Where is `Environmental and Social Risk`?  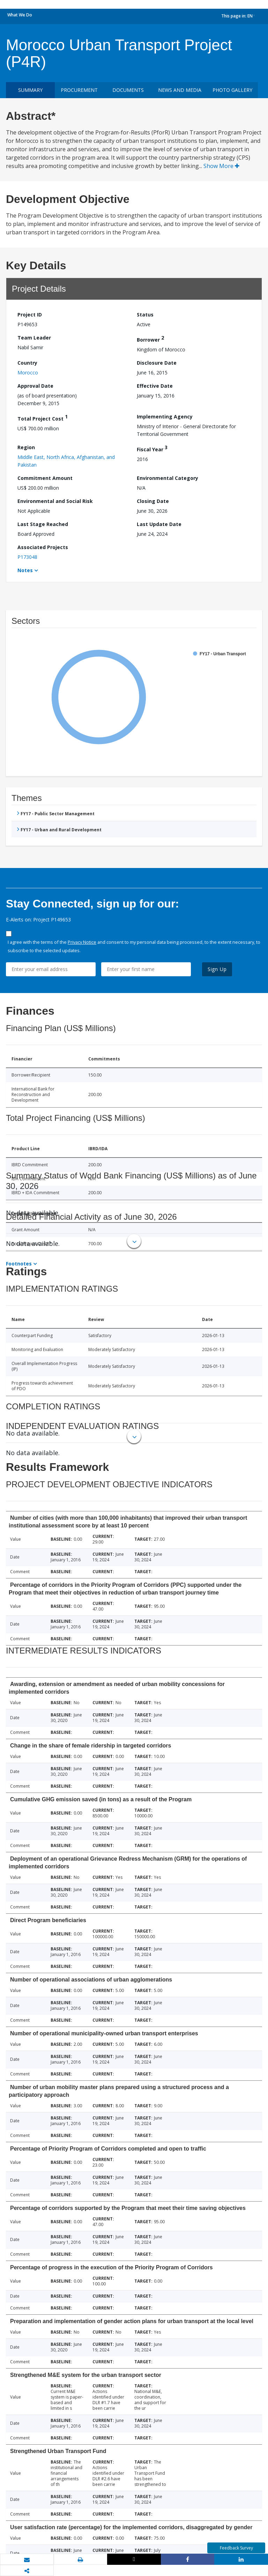
Environmental and Social Risk is located at coordinates (55, 501).